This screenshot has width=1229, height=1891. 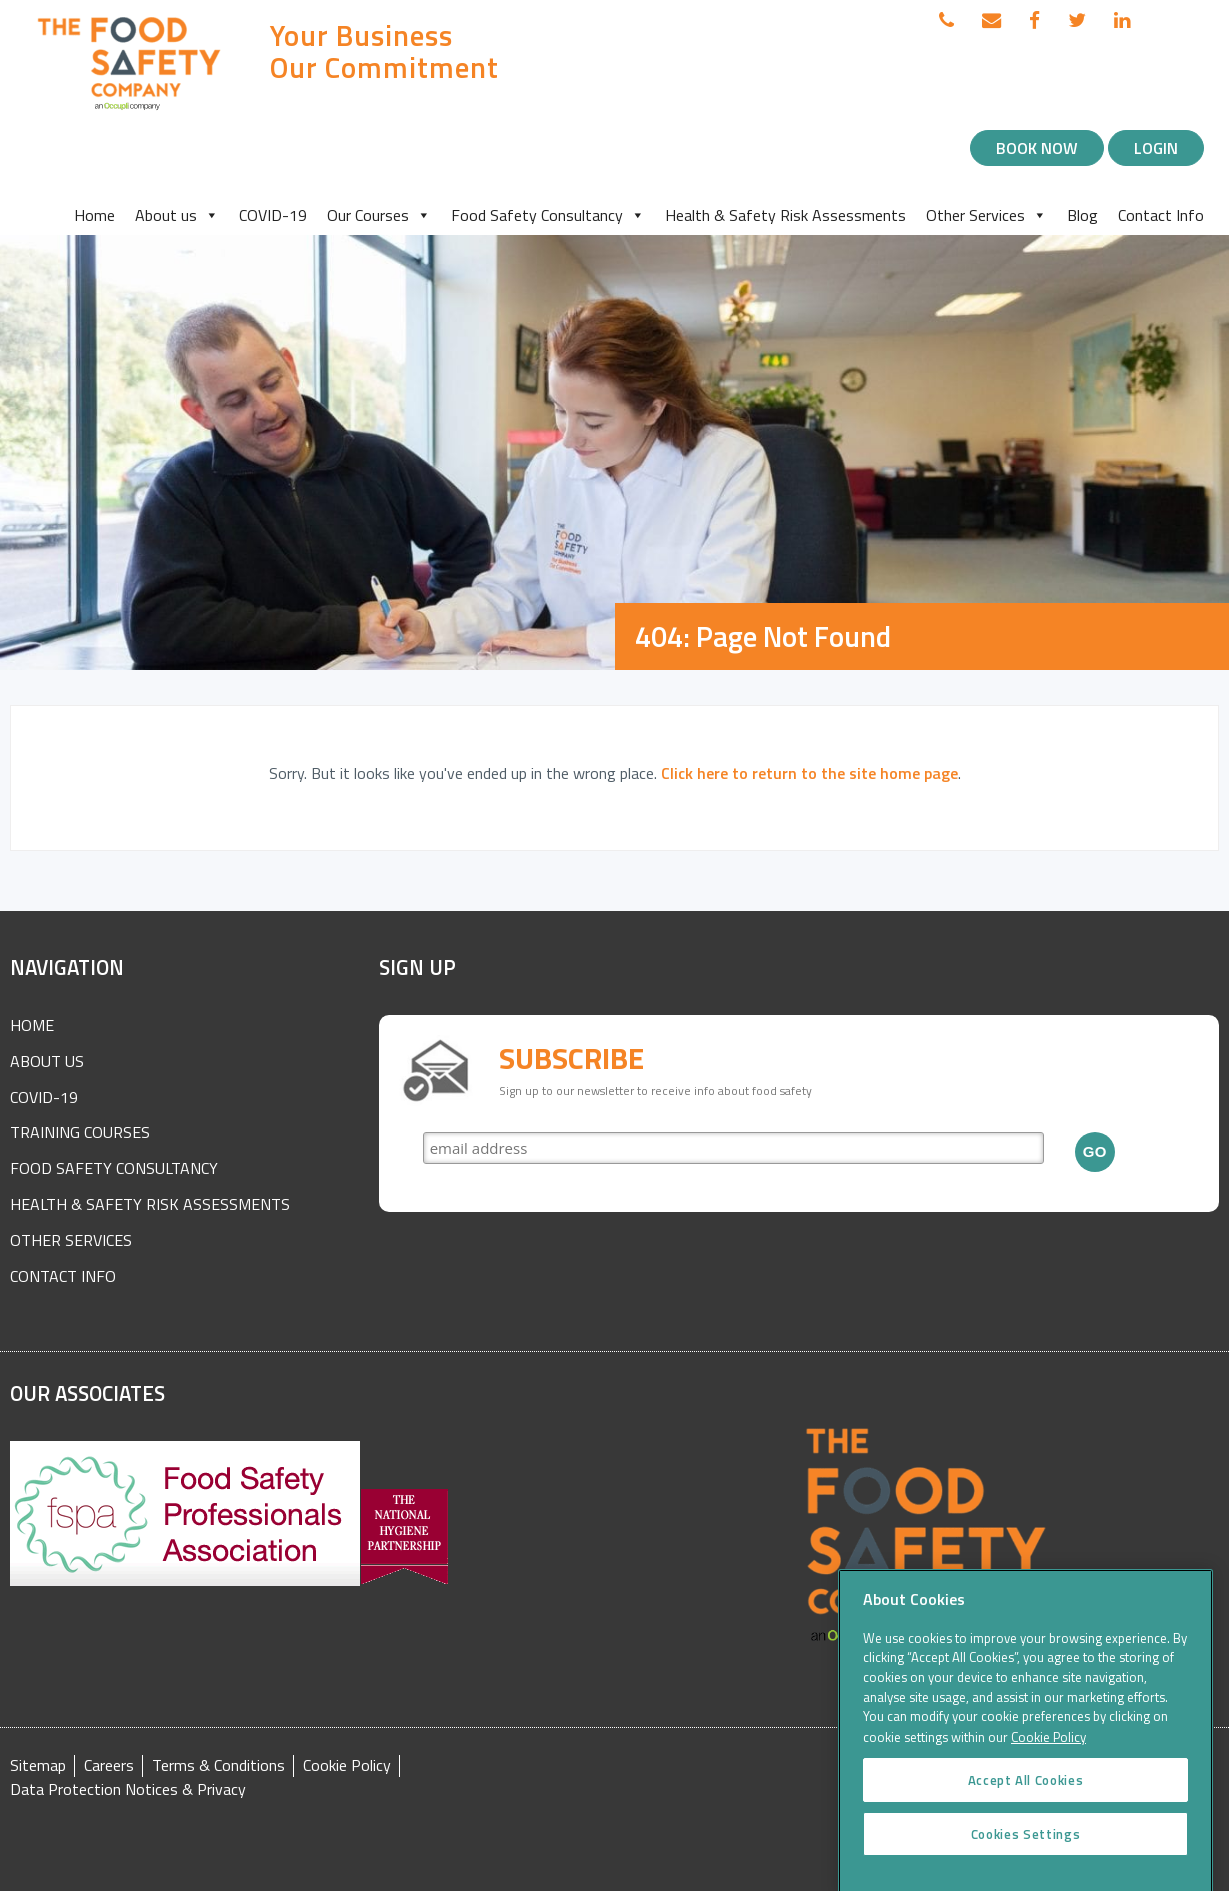 What do you see at coordinates (1161, 215) in the screenshot?
I see `Contact Info` at bounding box center [1161, 215].